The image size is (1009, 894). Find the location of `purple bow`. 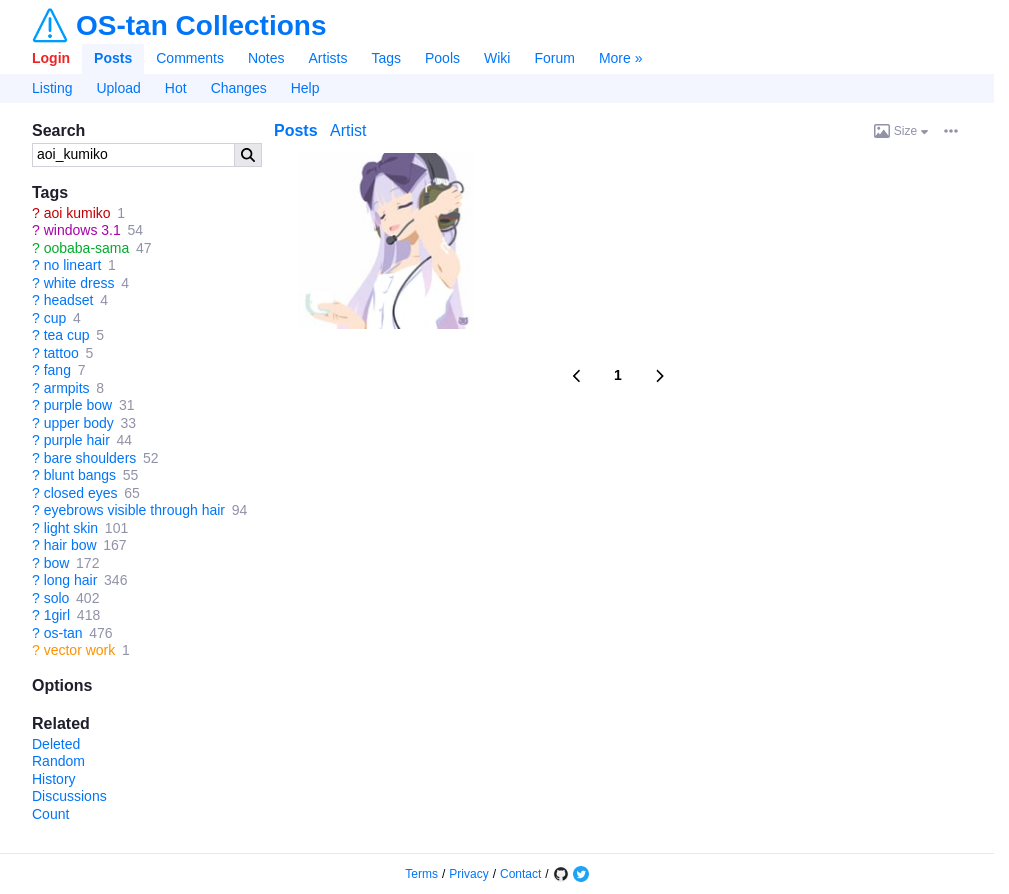

purple bow is located at coordinates (78, 405).